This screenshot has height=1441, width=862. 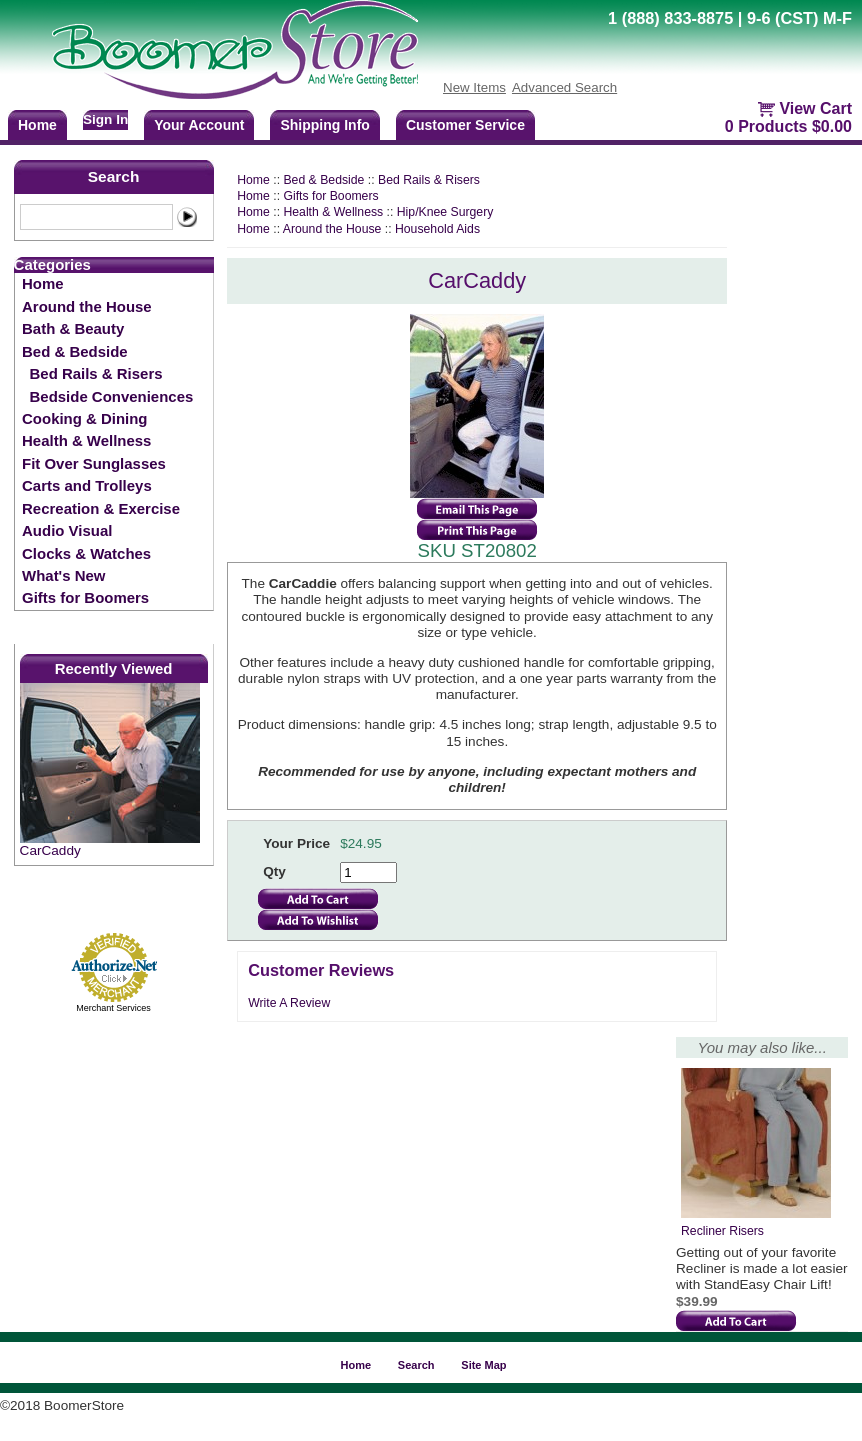 What do you see at coordinates (722, 1231) in the screenshot?
I see `Recliner Risers` at bounding box center [722, 1231].